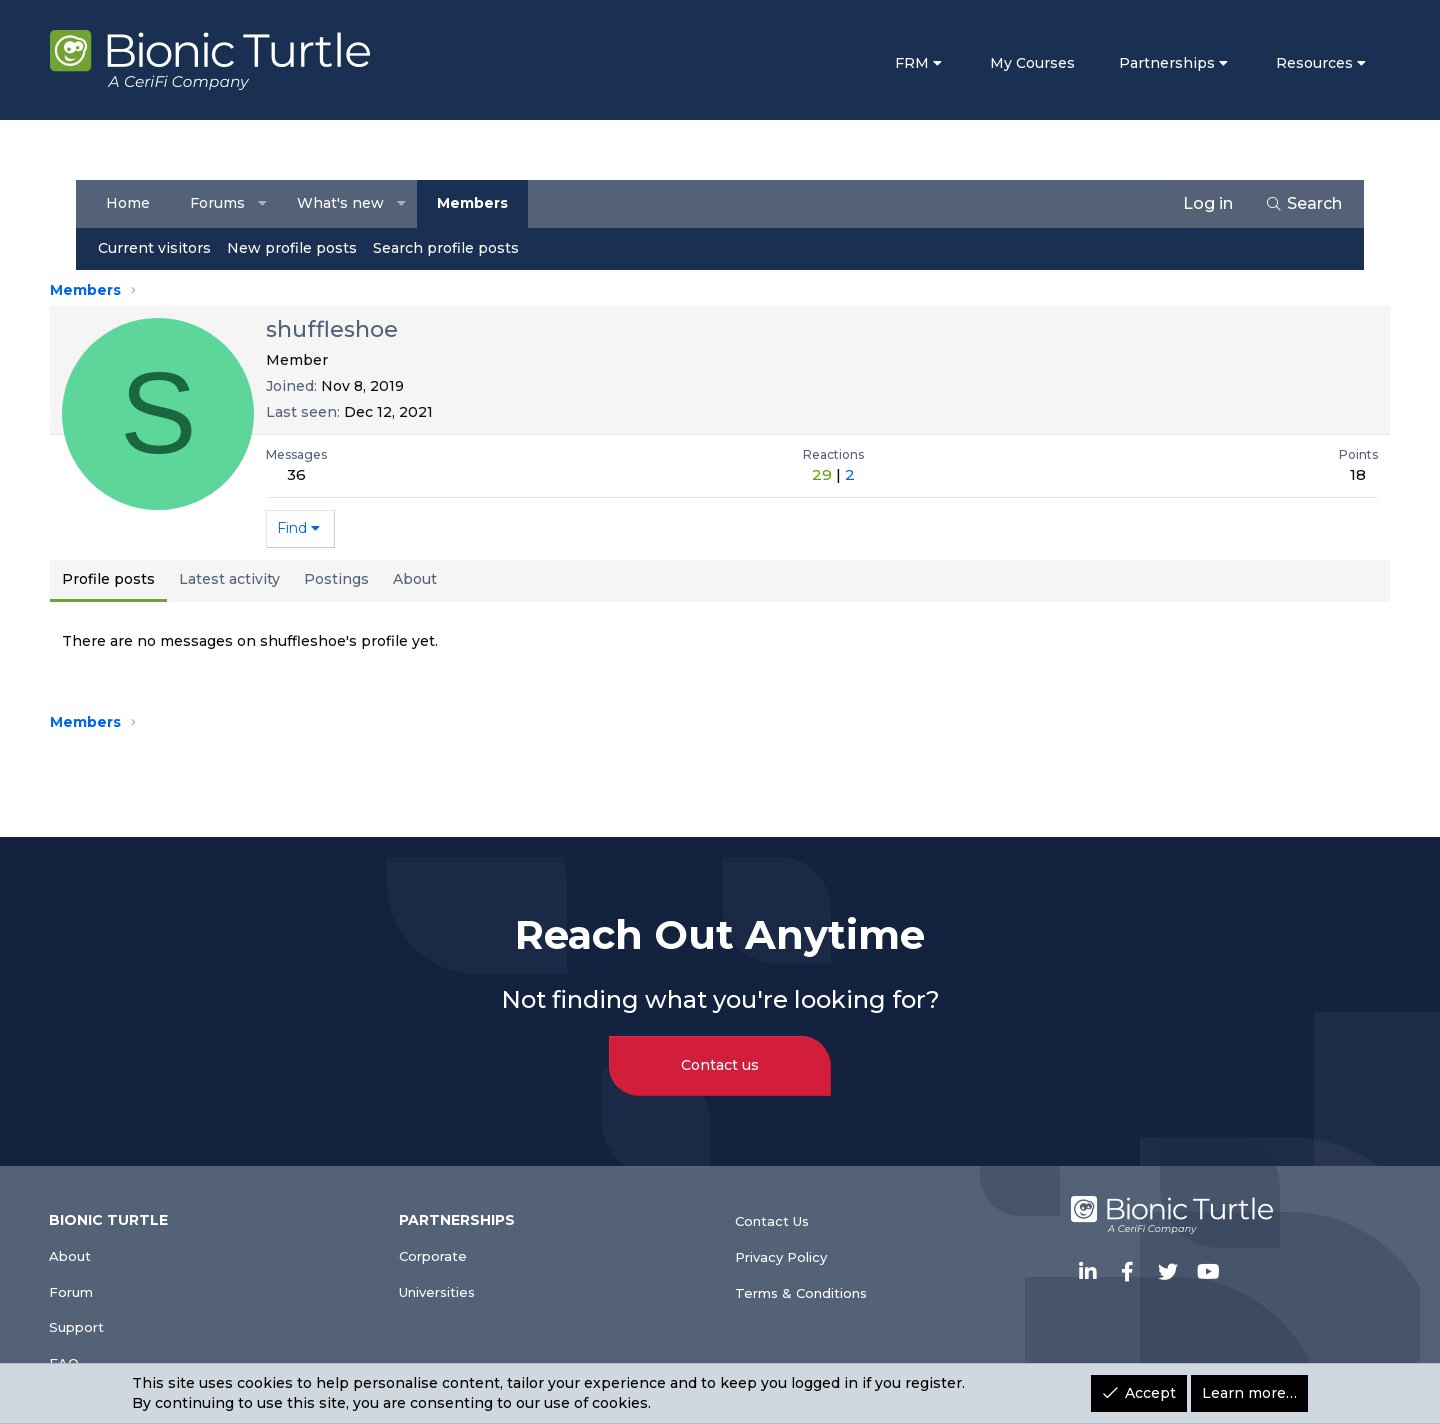 The image size is (1440, 1424). What do you see at coordinates (221, 203) in the screenshot?
I see `Forums` at bounding box center [221, 203].